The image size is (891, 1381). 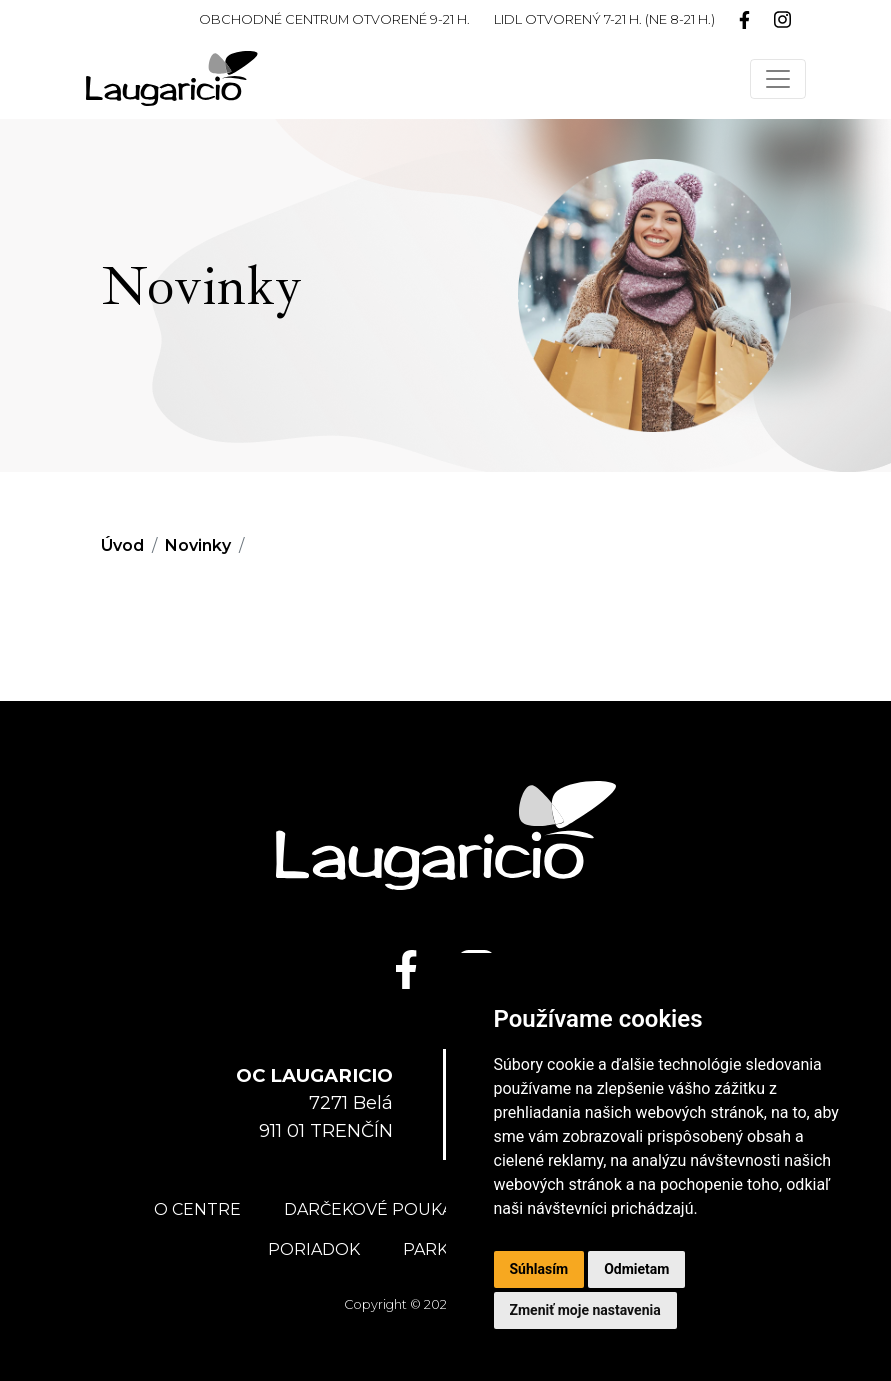 I want to click on Darčekové poukážky, so click(x=383, y=1209).